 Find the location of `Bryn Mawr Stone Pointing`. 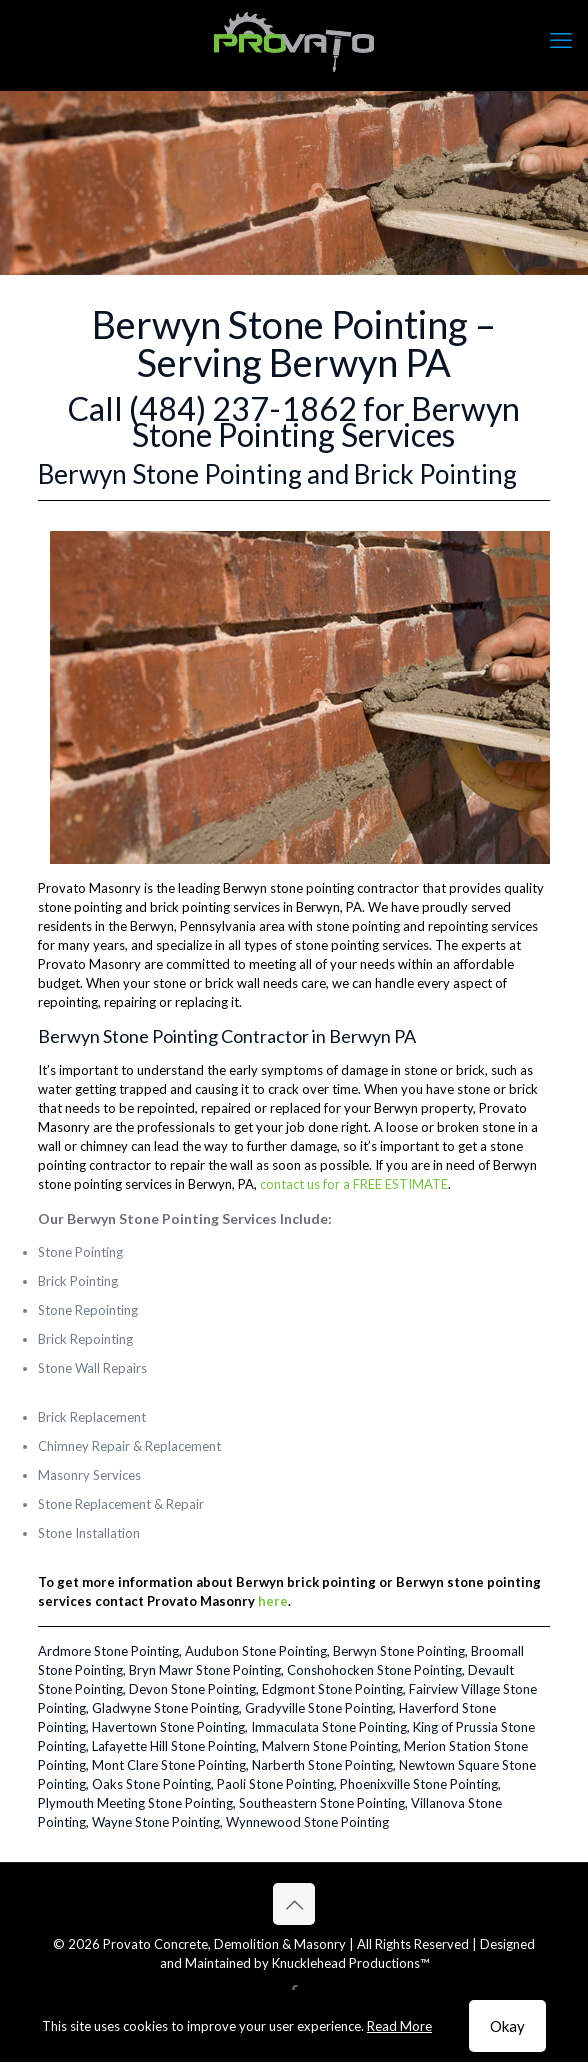

Bryn Mawr Stone Pointing is located at coordinates (205, 1670).